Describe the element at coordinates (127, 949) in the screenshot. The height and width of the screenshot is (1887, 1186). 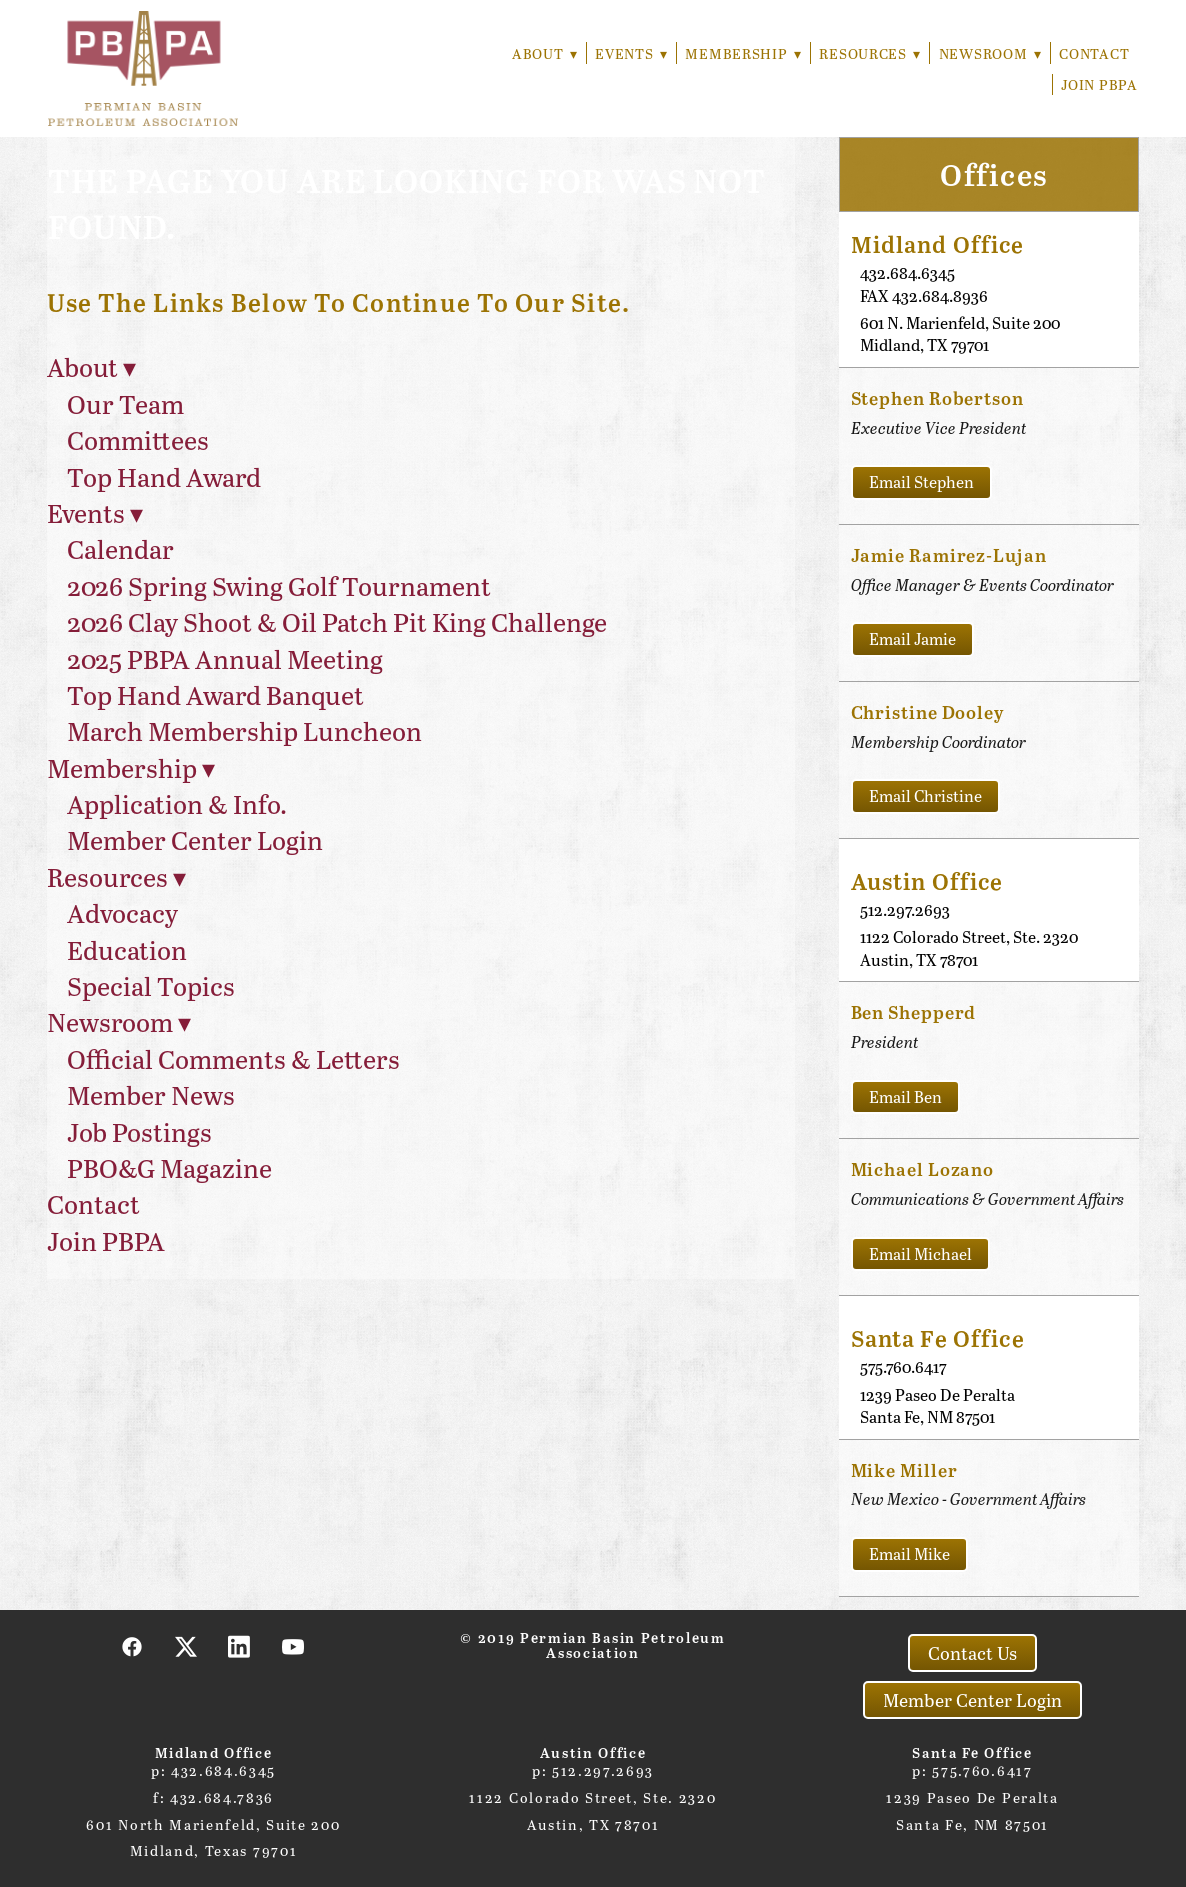
I see `Education` at that location.